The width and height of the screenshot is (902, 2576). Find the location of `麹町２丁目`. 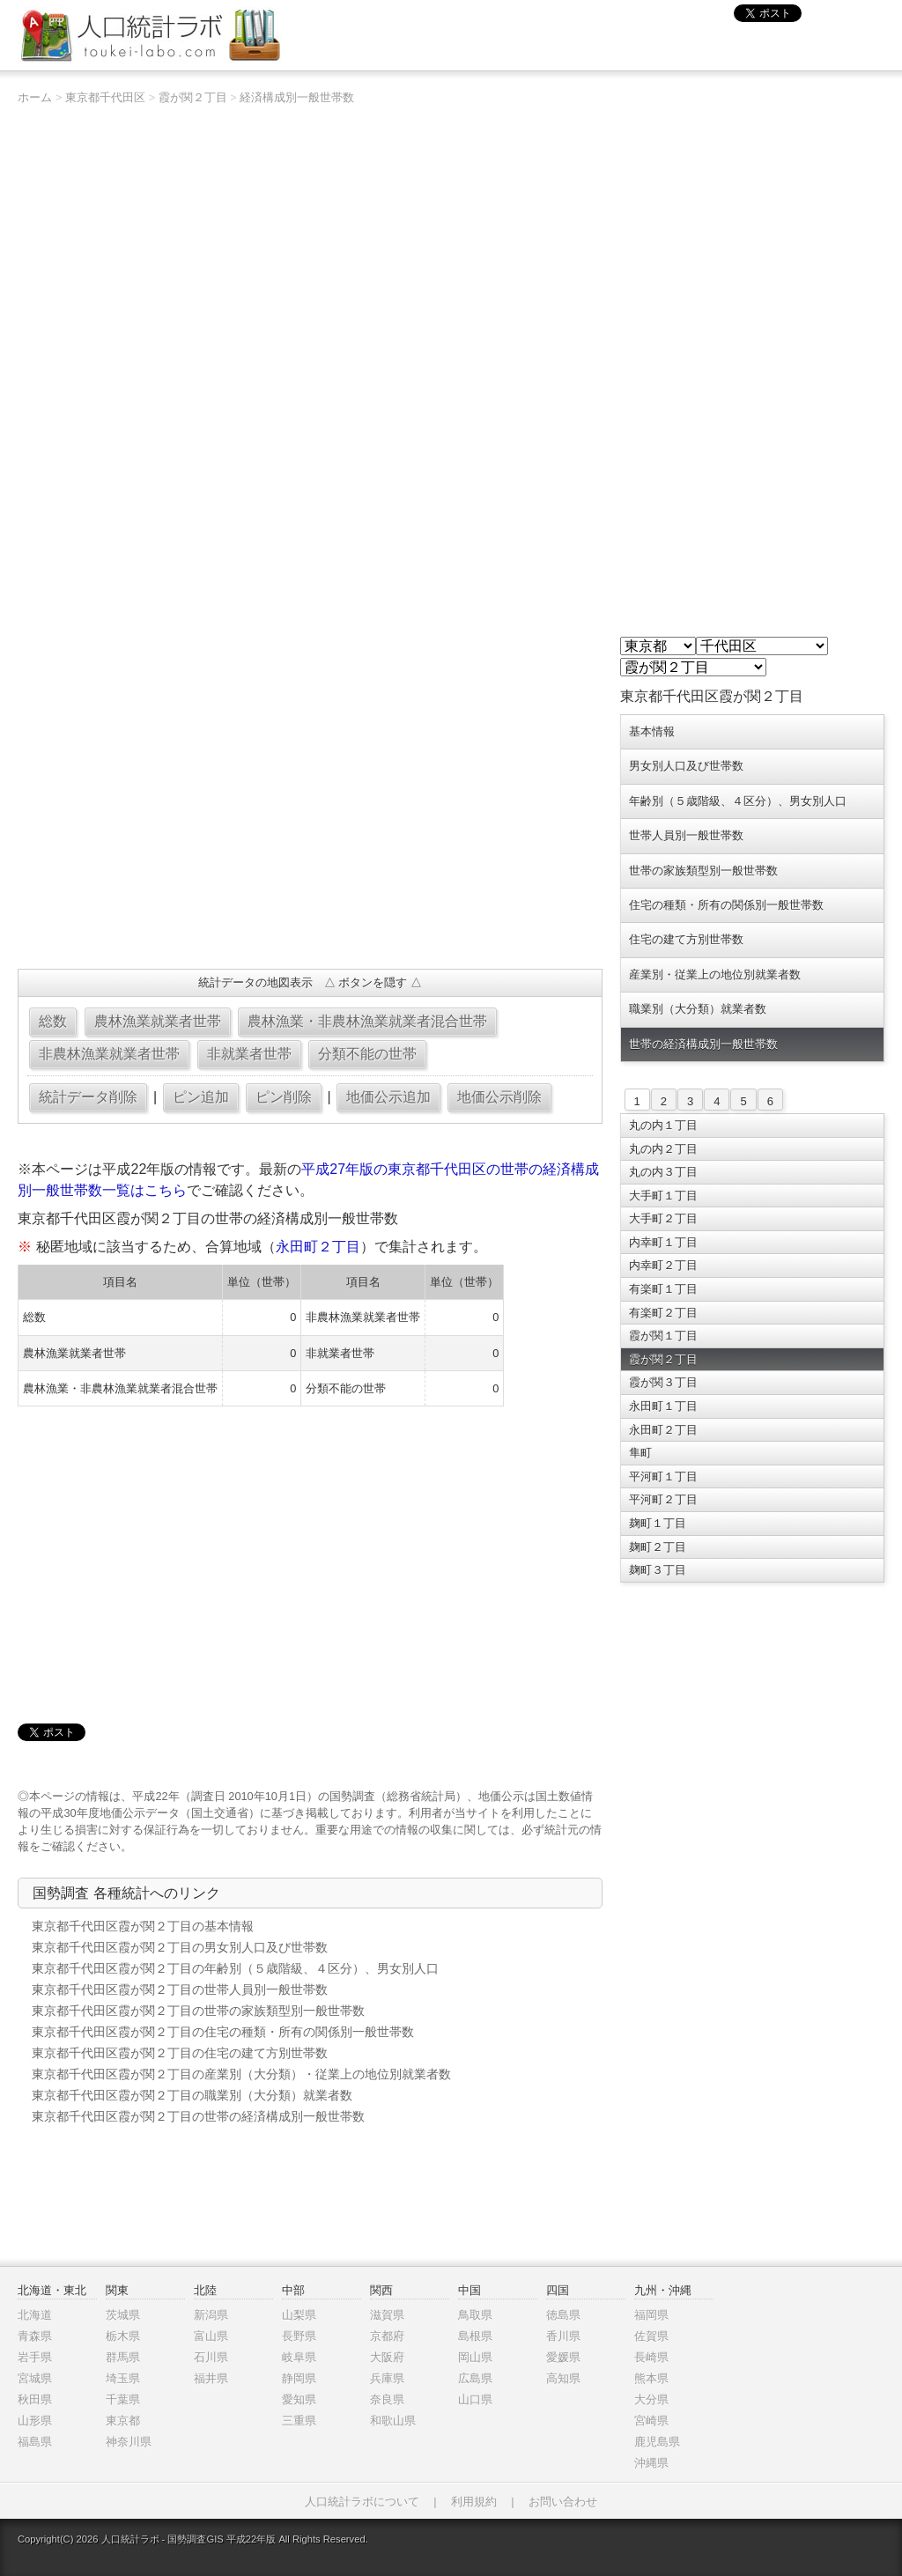

麹町２丁目 is located at coordinates (657, 1547).